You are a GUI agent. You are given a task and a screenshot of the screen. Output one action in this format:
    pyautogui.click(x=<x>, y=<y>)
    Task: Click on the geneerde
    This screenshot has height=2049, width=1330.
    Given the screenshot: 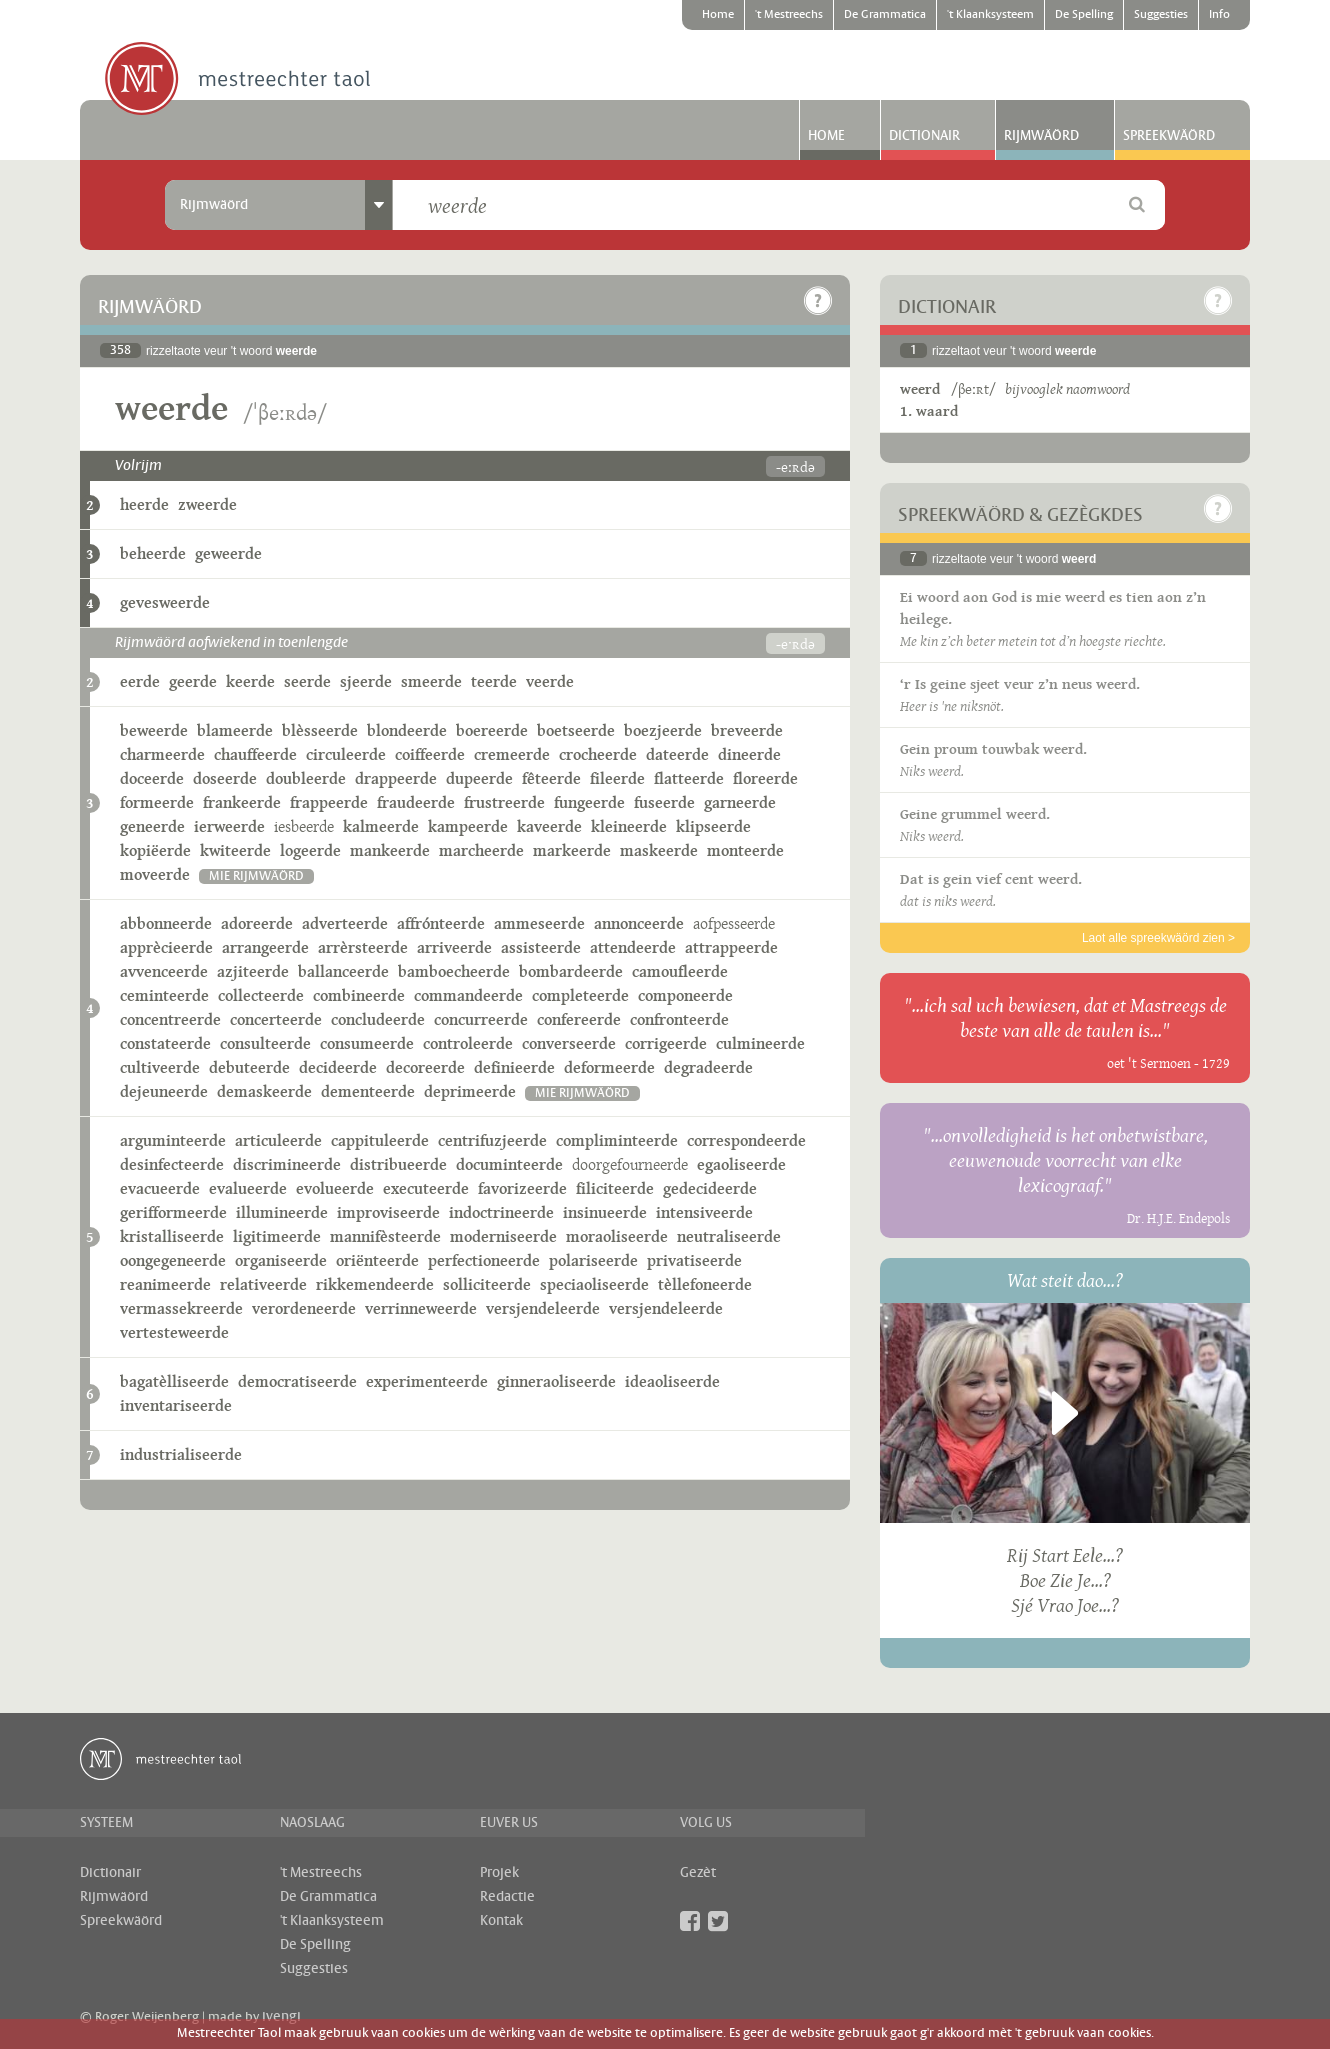 What is the action you would take?
    pyautogui.click(x=152, y=826)
    